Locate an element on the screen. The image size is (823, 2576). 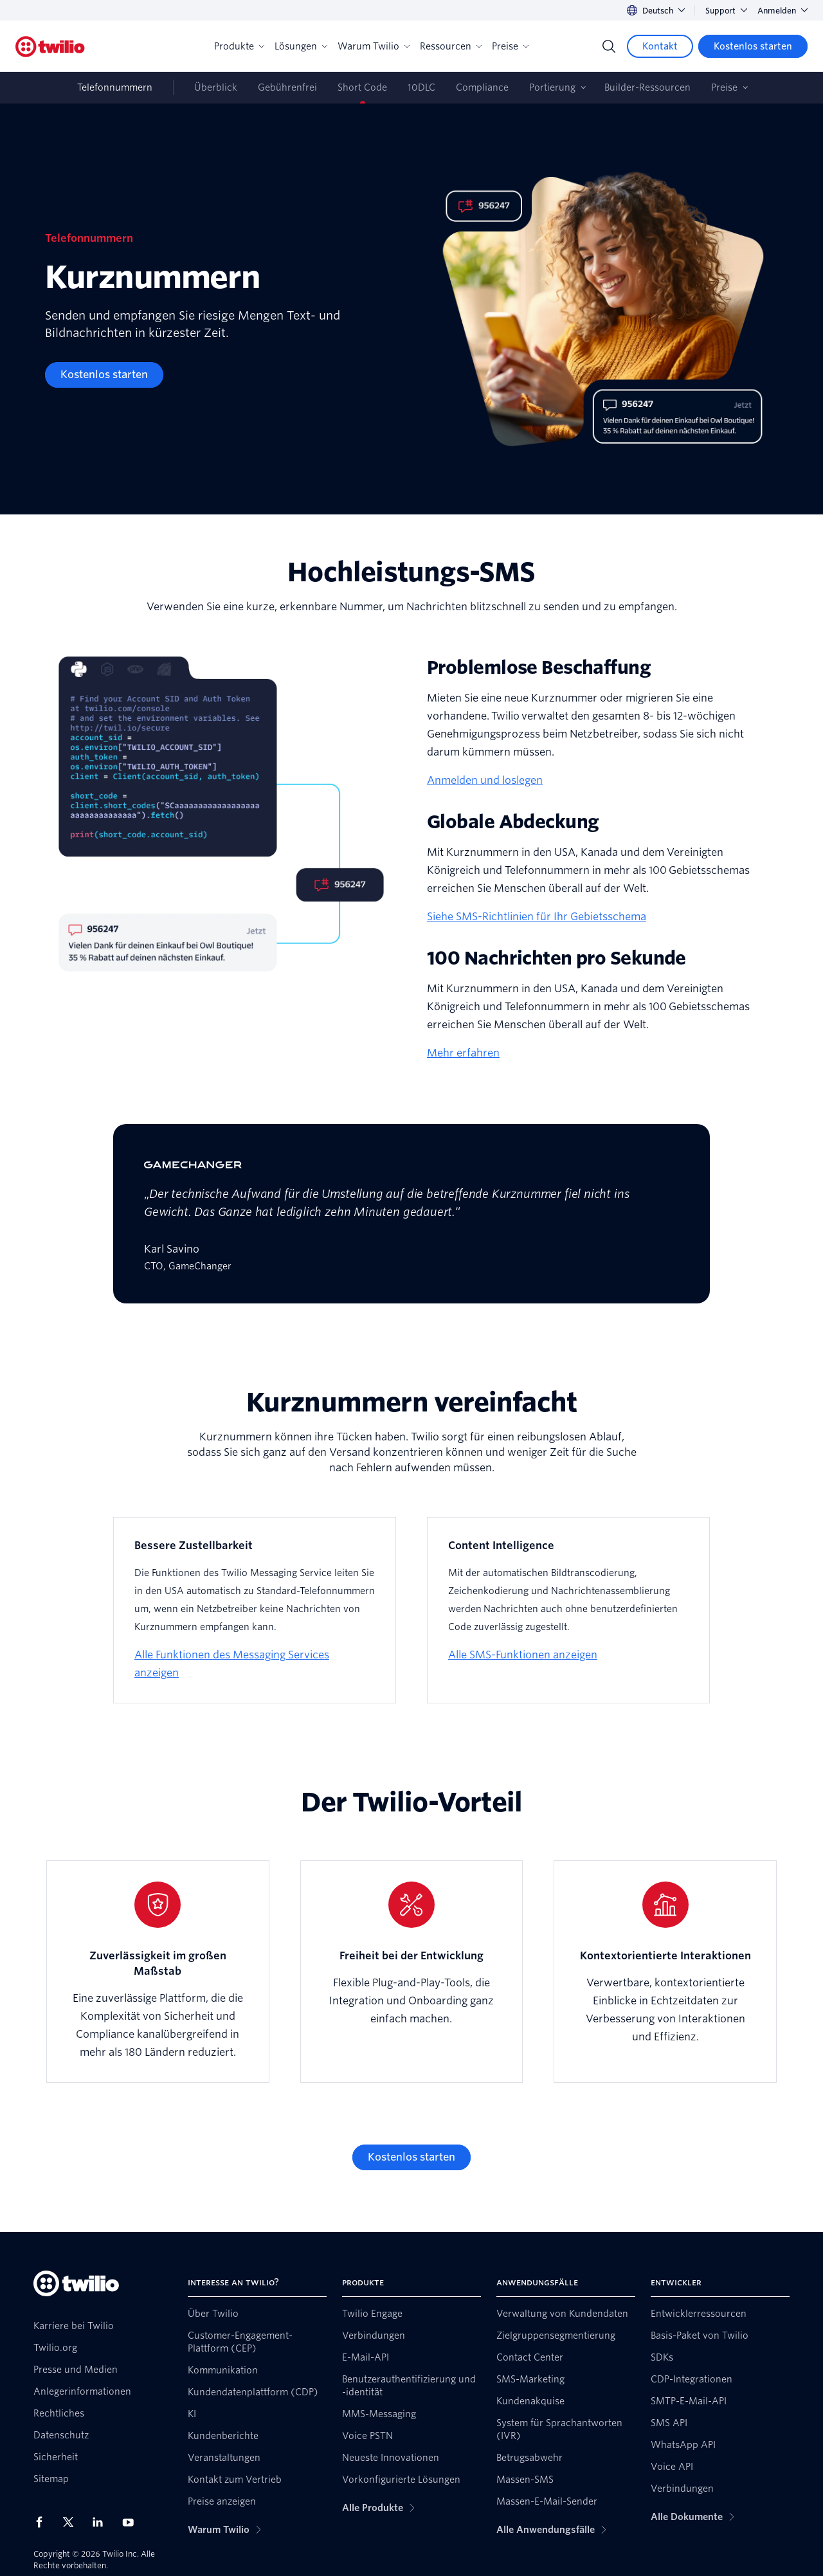
Anmelden und loslegen is located at coordinates (485, 780).